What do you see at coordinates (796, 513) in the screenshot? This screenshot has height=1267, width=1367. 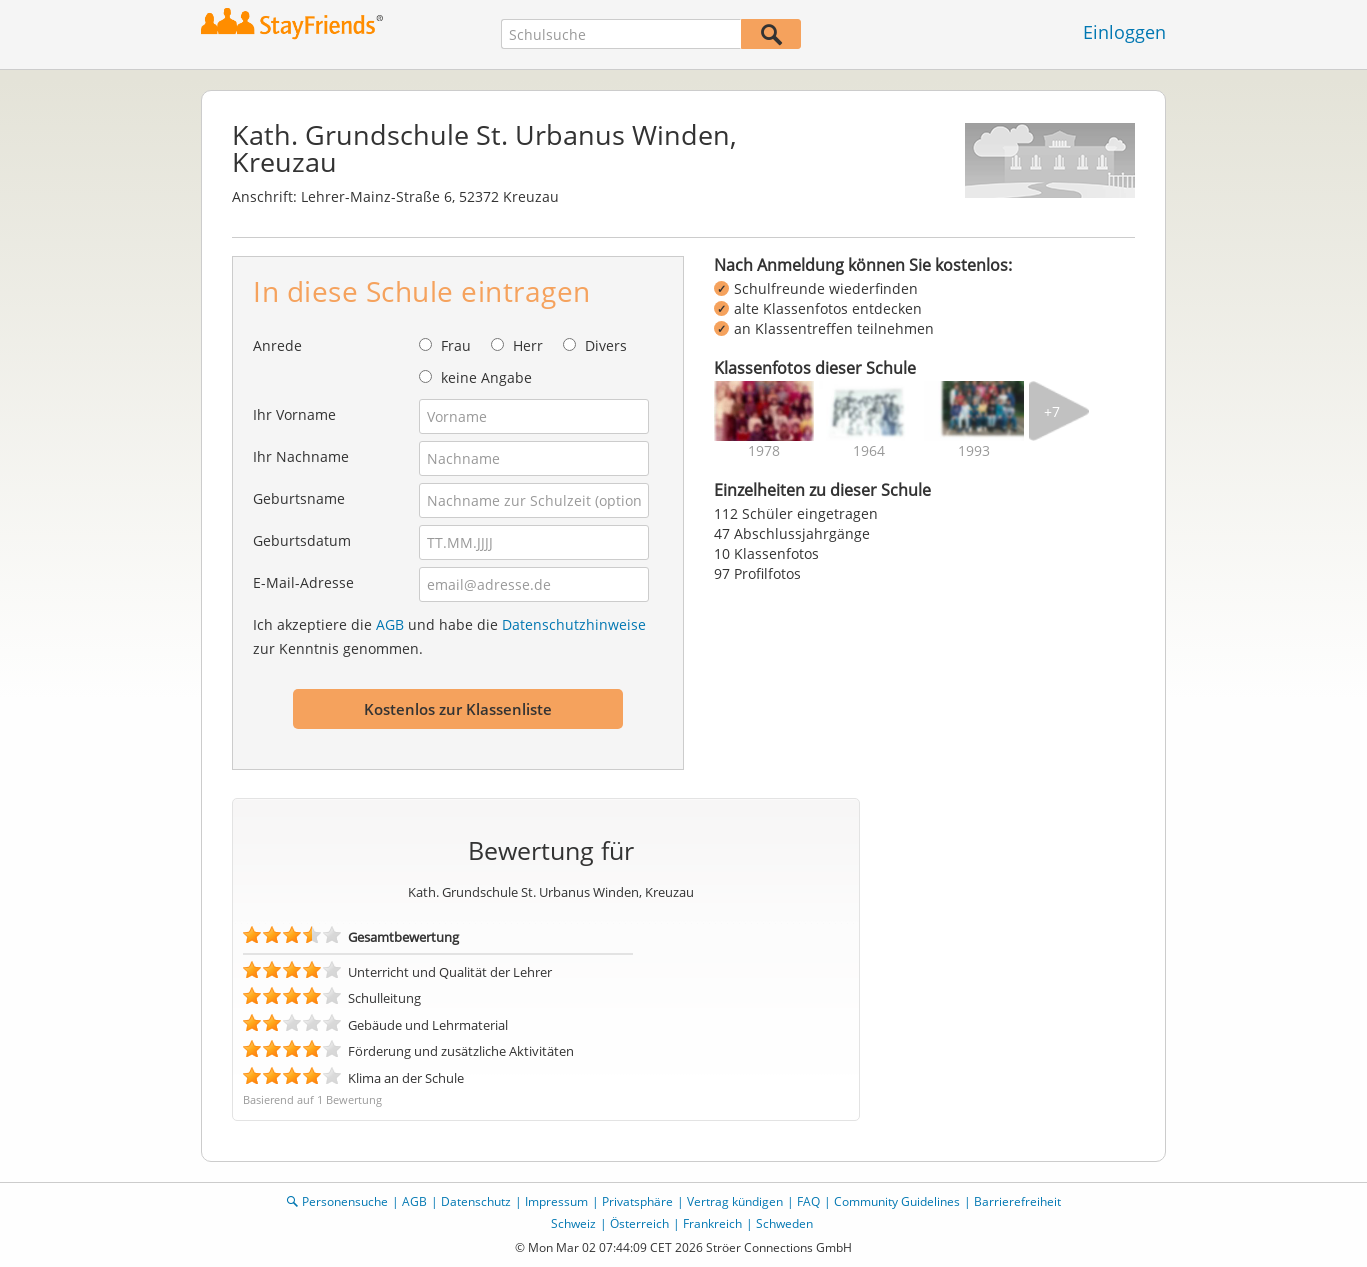 I see `112 Schüler eingetragen` at bounding box center [796, 513].